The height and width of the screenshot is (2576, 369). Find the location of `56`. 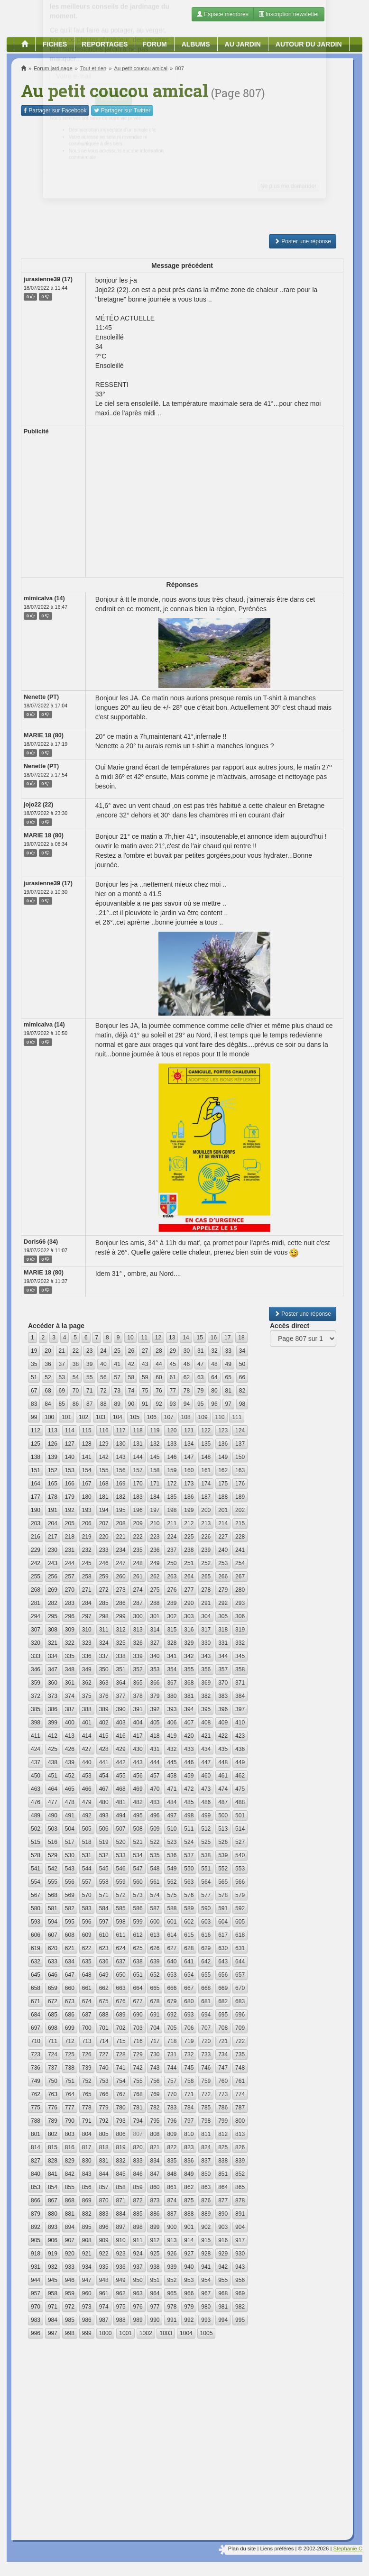

56 is located at coordinates (103, 1377).